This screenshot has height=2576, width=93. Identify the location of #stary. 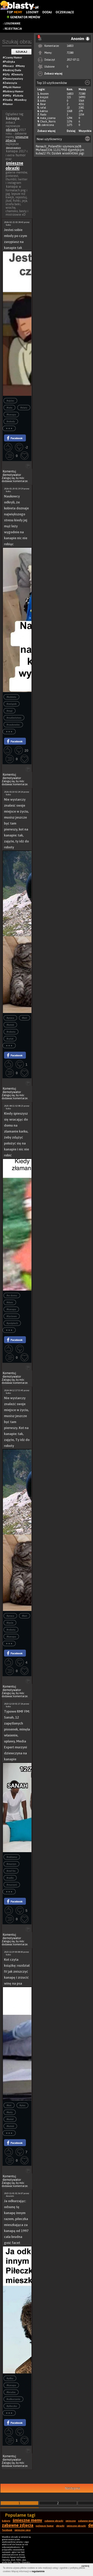
(23, 407).